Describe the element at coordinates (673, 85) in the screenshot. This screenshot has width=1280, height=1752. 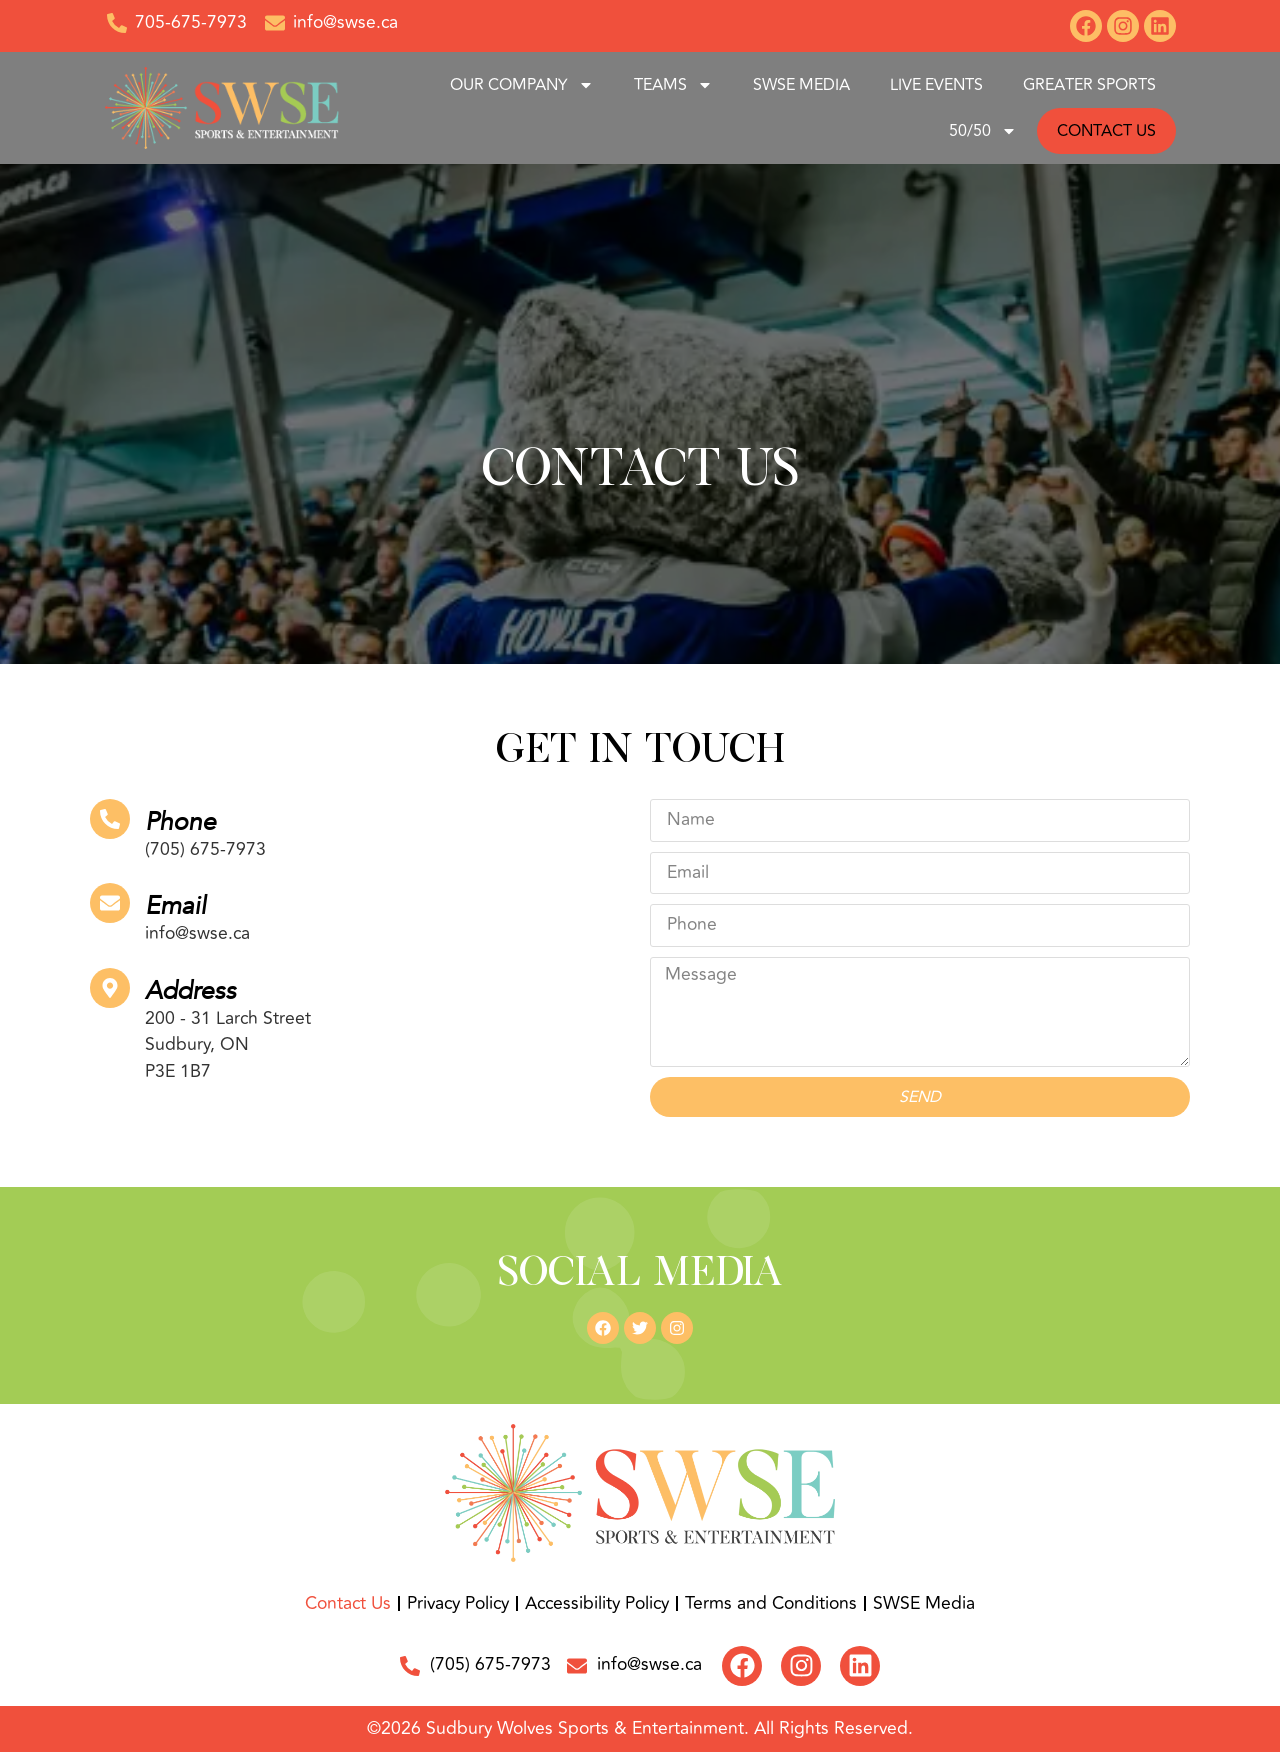
I see `Teams` at that location.